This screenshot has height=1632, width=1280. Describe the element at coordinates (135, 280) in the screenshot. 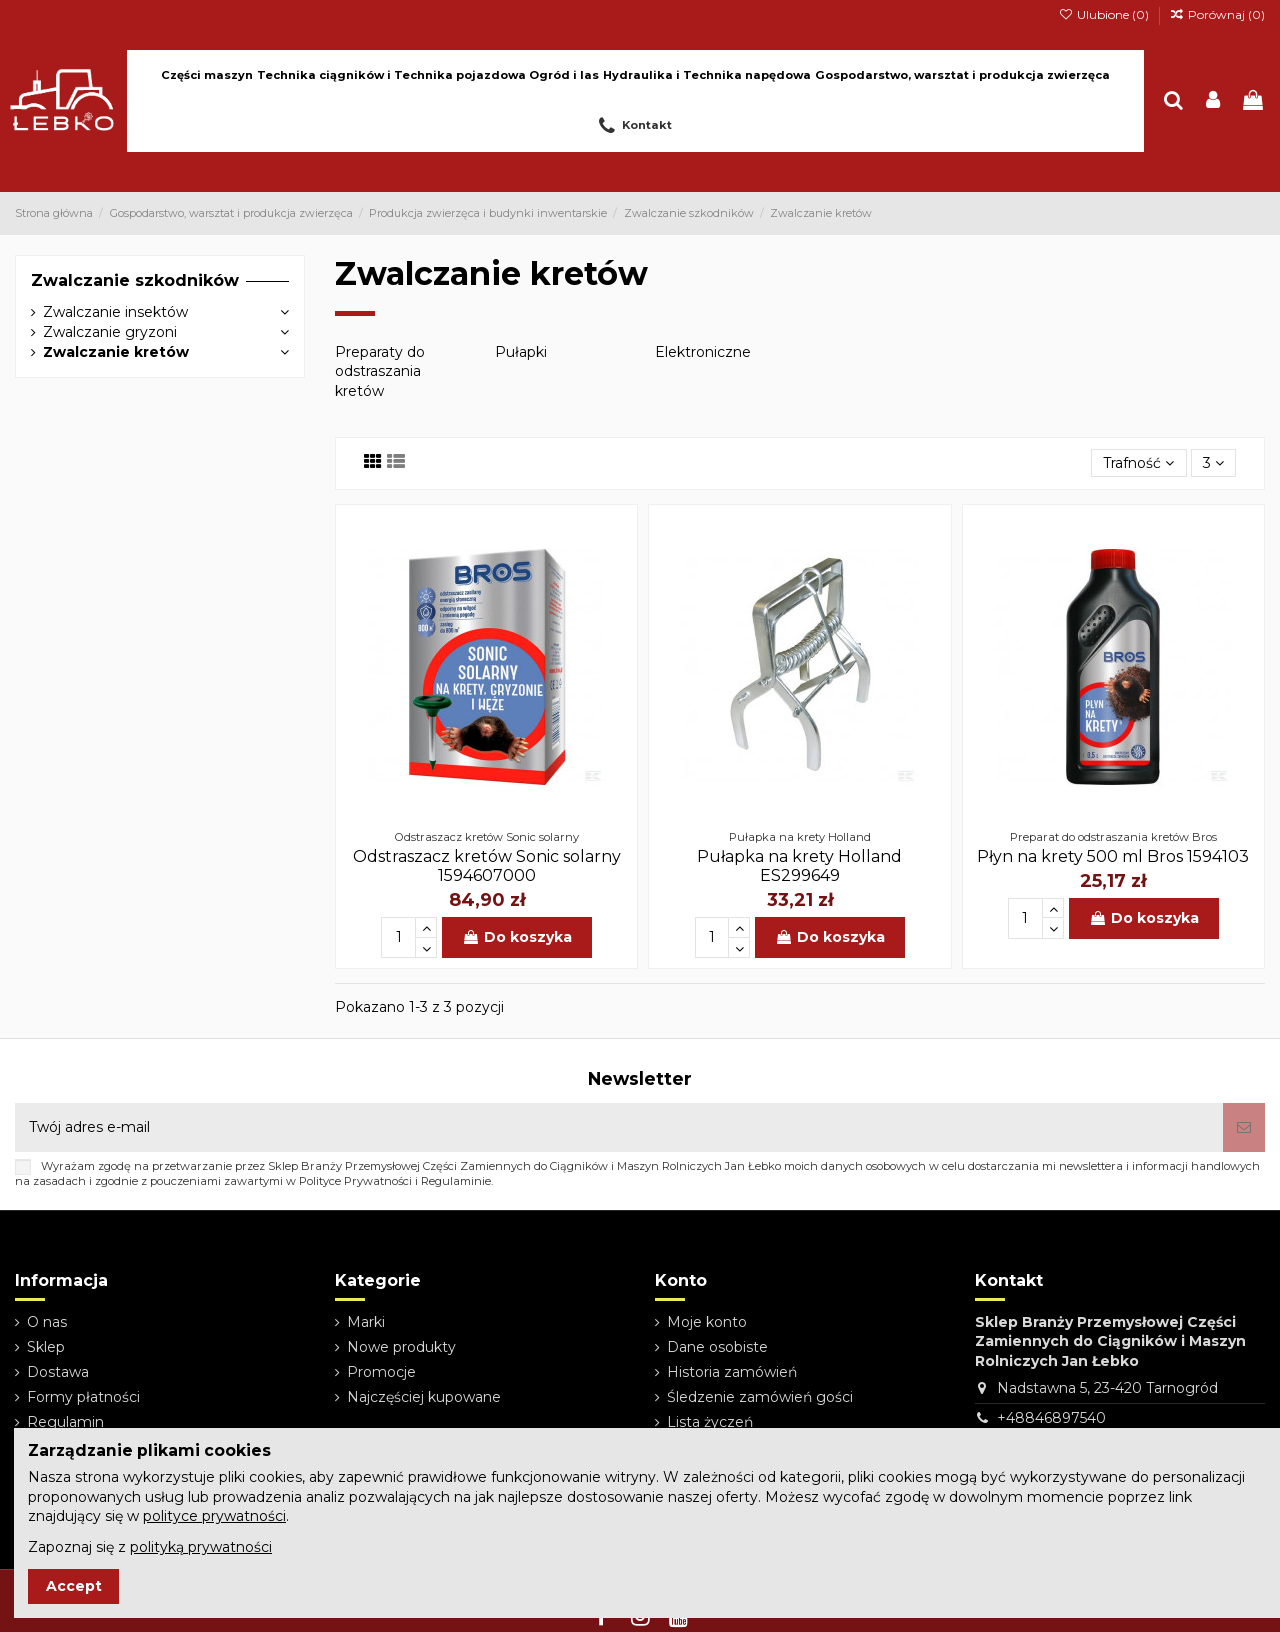

I see `Zwalczanie szkodników` at that location.